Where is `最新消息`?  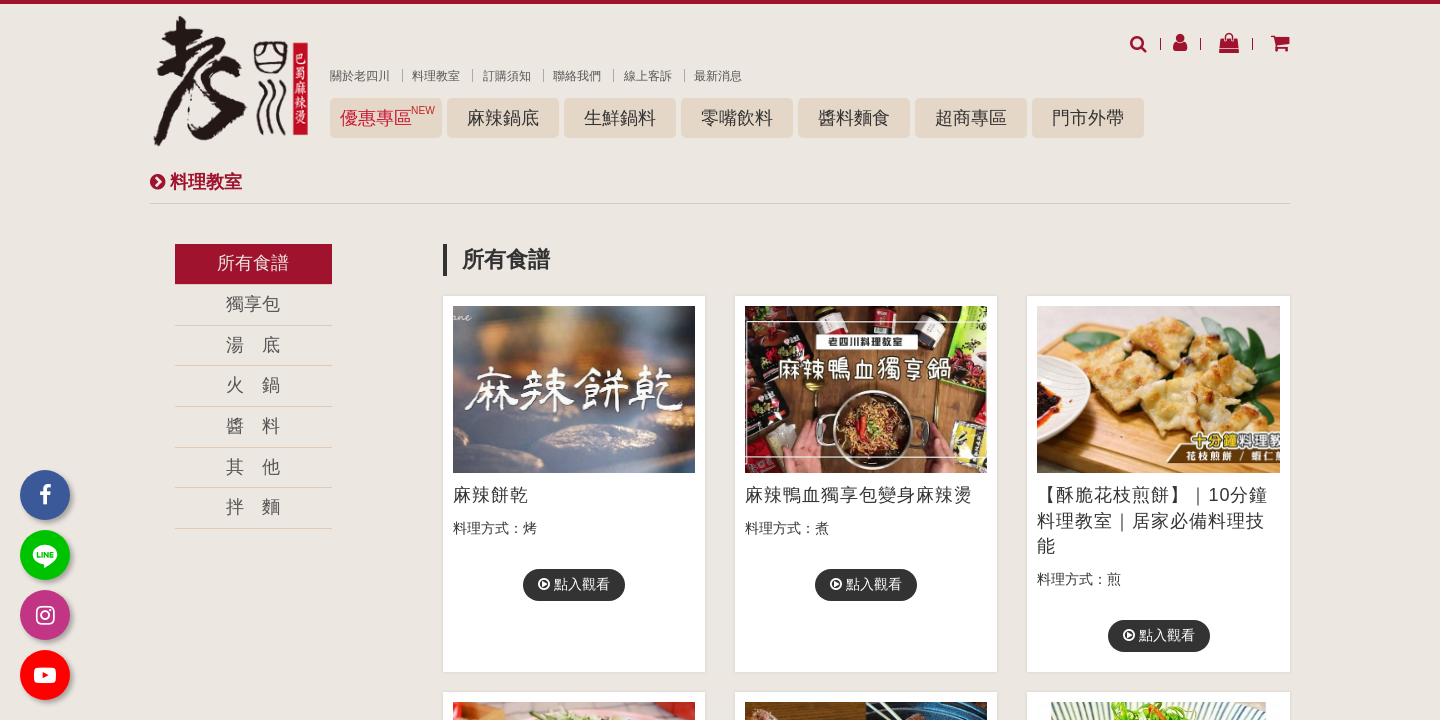 最新消息 is located at coordinates (718, 76).